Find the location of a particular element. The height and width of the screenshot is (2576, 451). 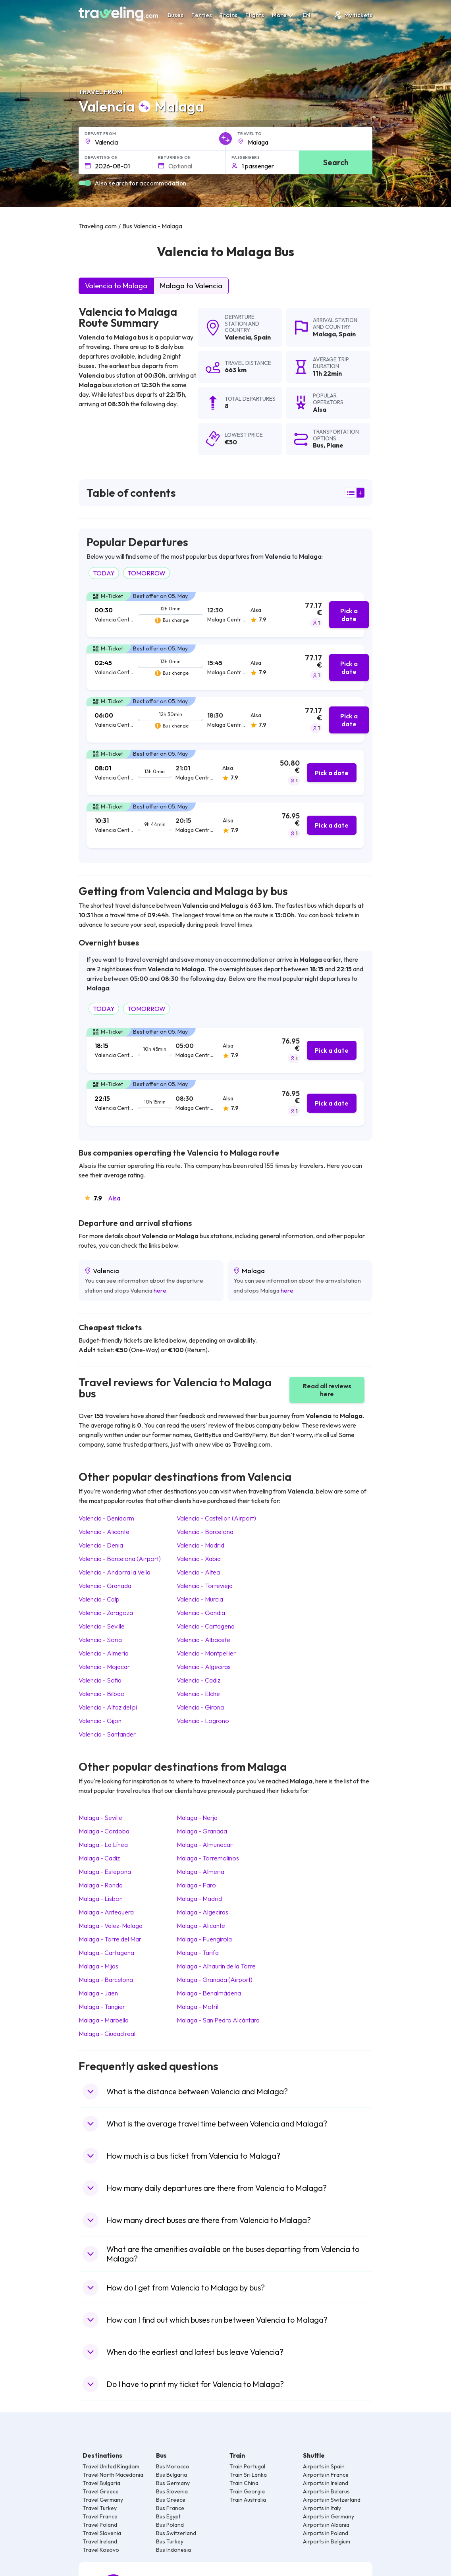

Malaga Cordoba is located at coordinates (104, 1831).